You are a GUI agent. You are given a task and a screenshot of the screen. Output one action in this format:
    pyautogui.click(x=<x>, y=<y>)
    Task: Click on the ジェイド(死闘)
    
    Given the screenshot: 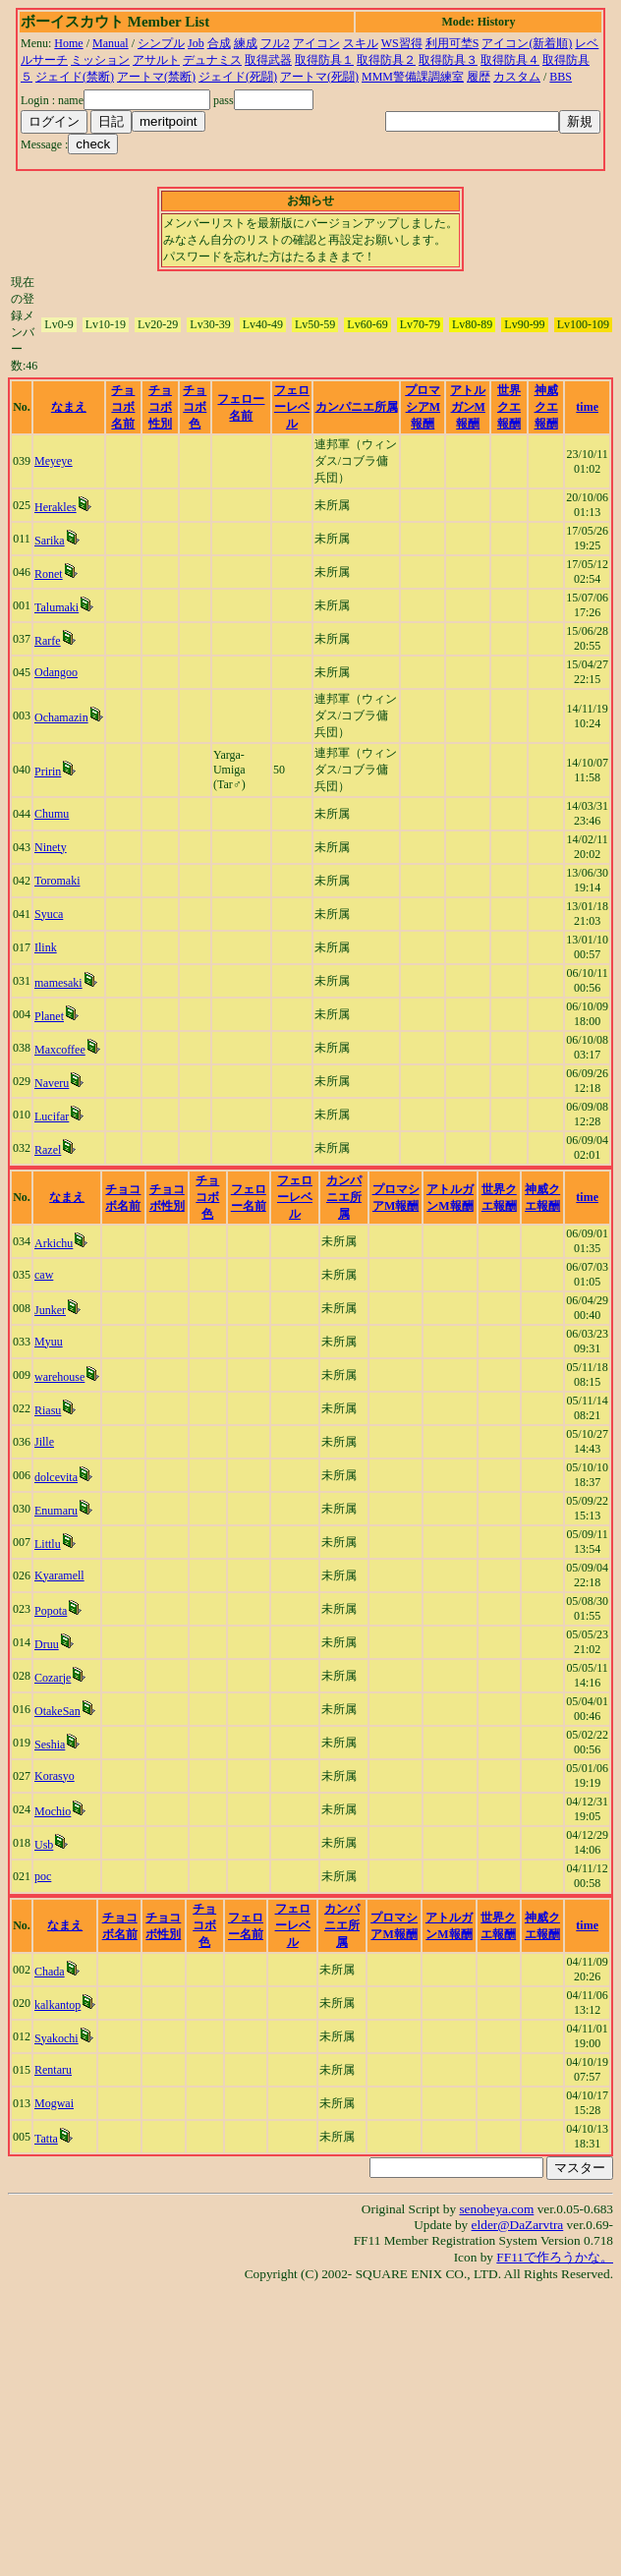 What is the action you would take?
    pyautogui.click(x=237, y=77)
    